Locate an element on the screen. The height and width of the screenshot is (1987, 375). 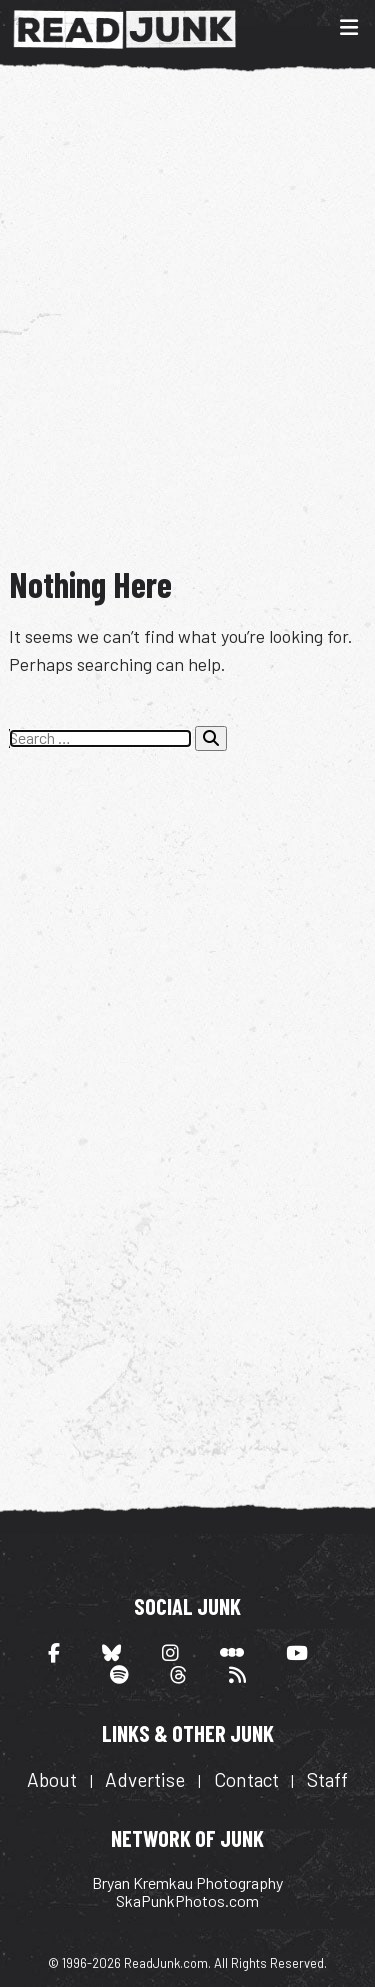
[Search the site] is located at coordinates (100, 738).